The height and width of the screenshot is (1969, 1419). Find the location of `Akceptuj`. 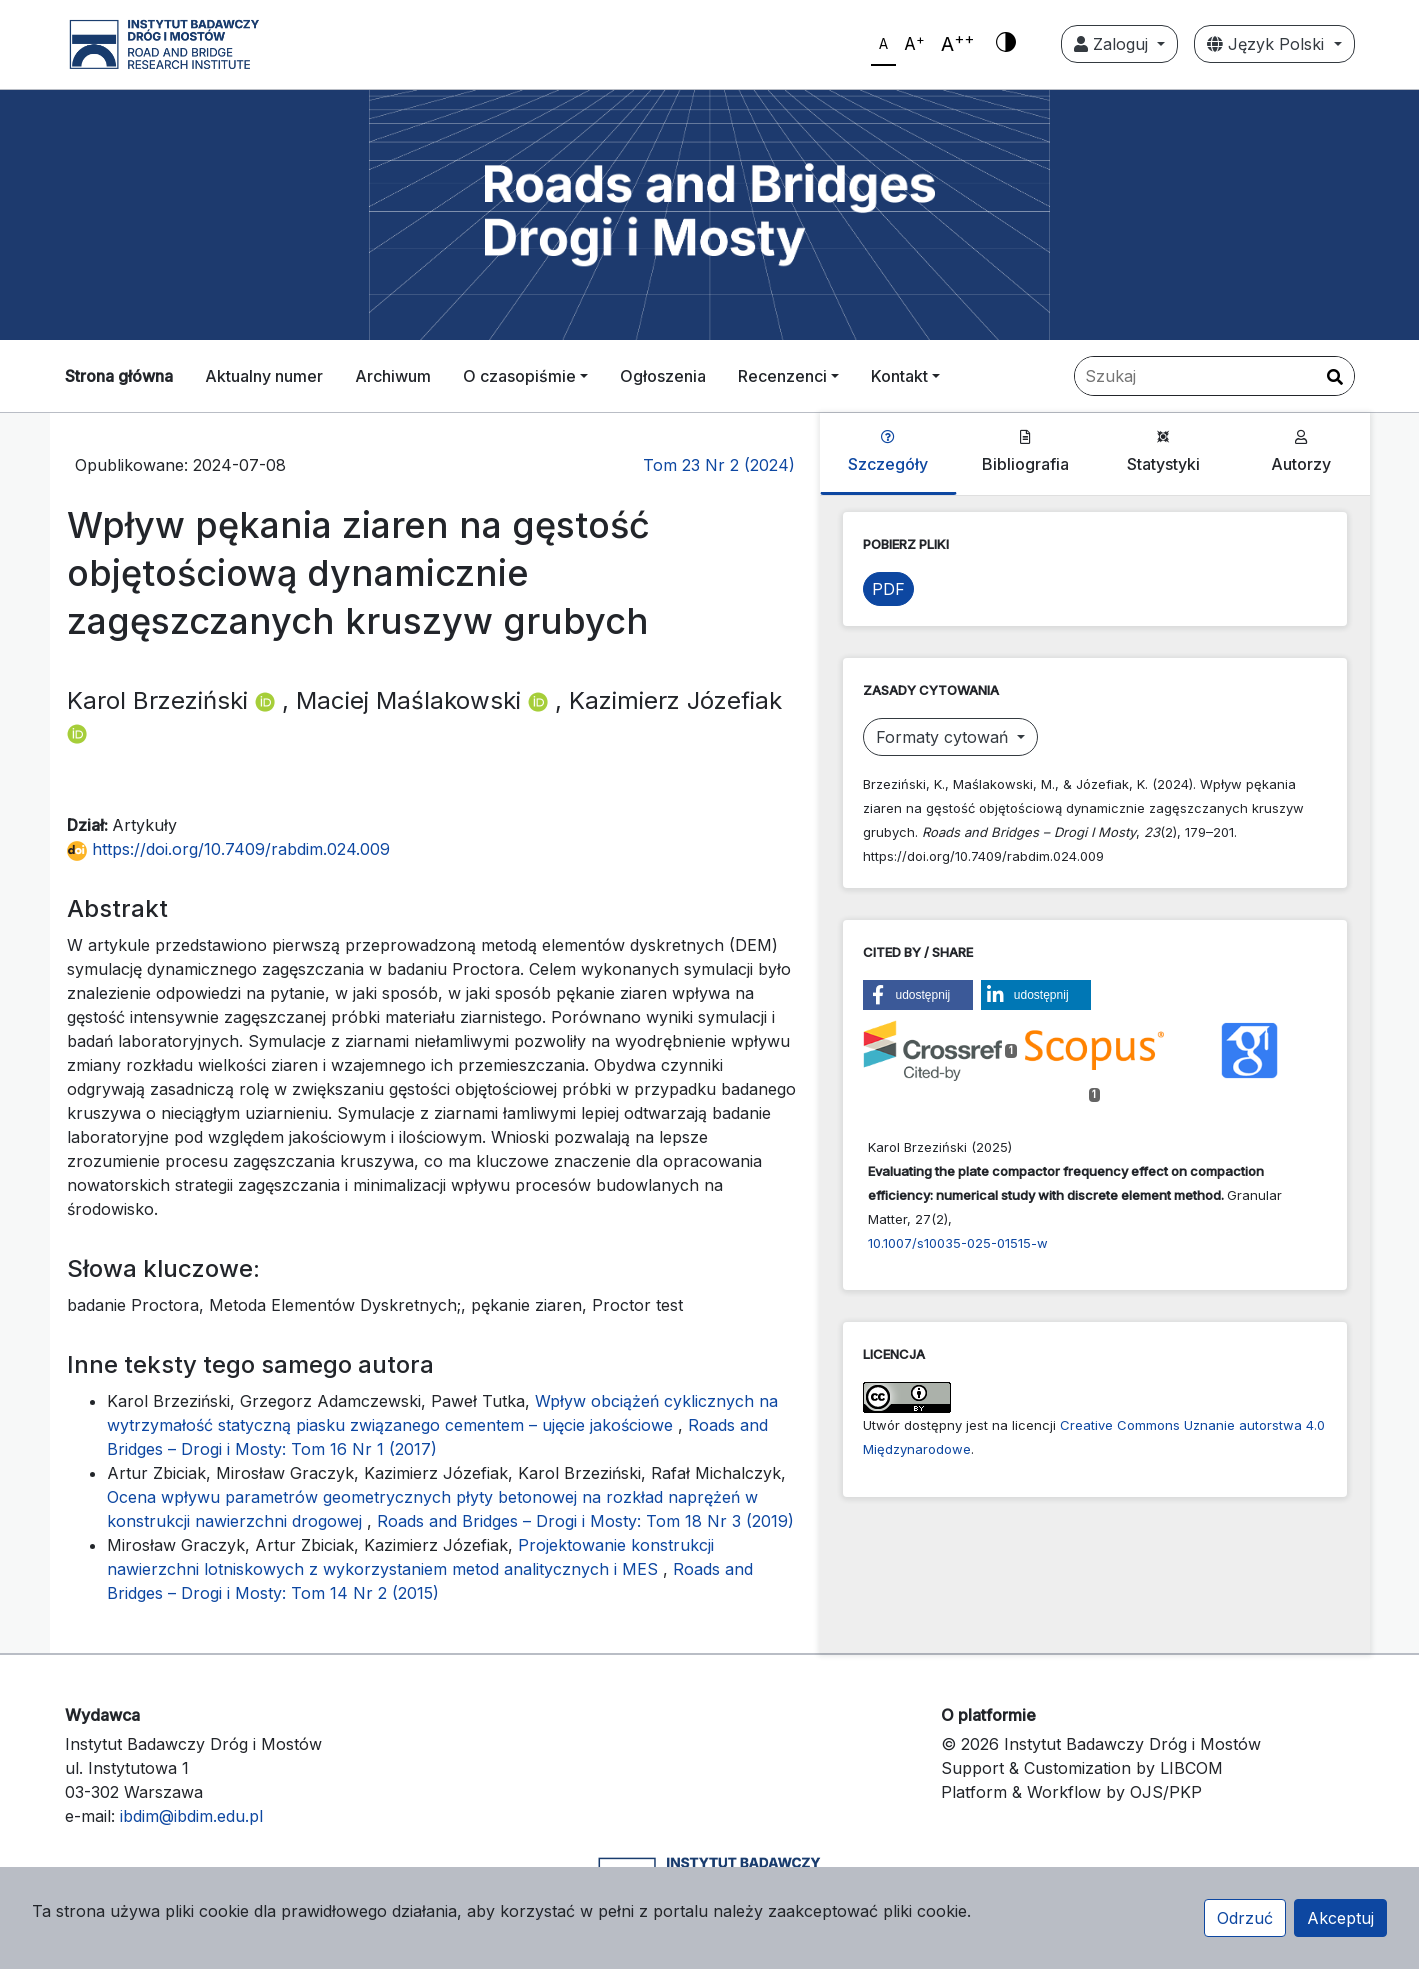

Akceptuj is located at coordinates (1340, 1918).